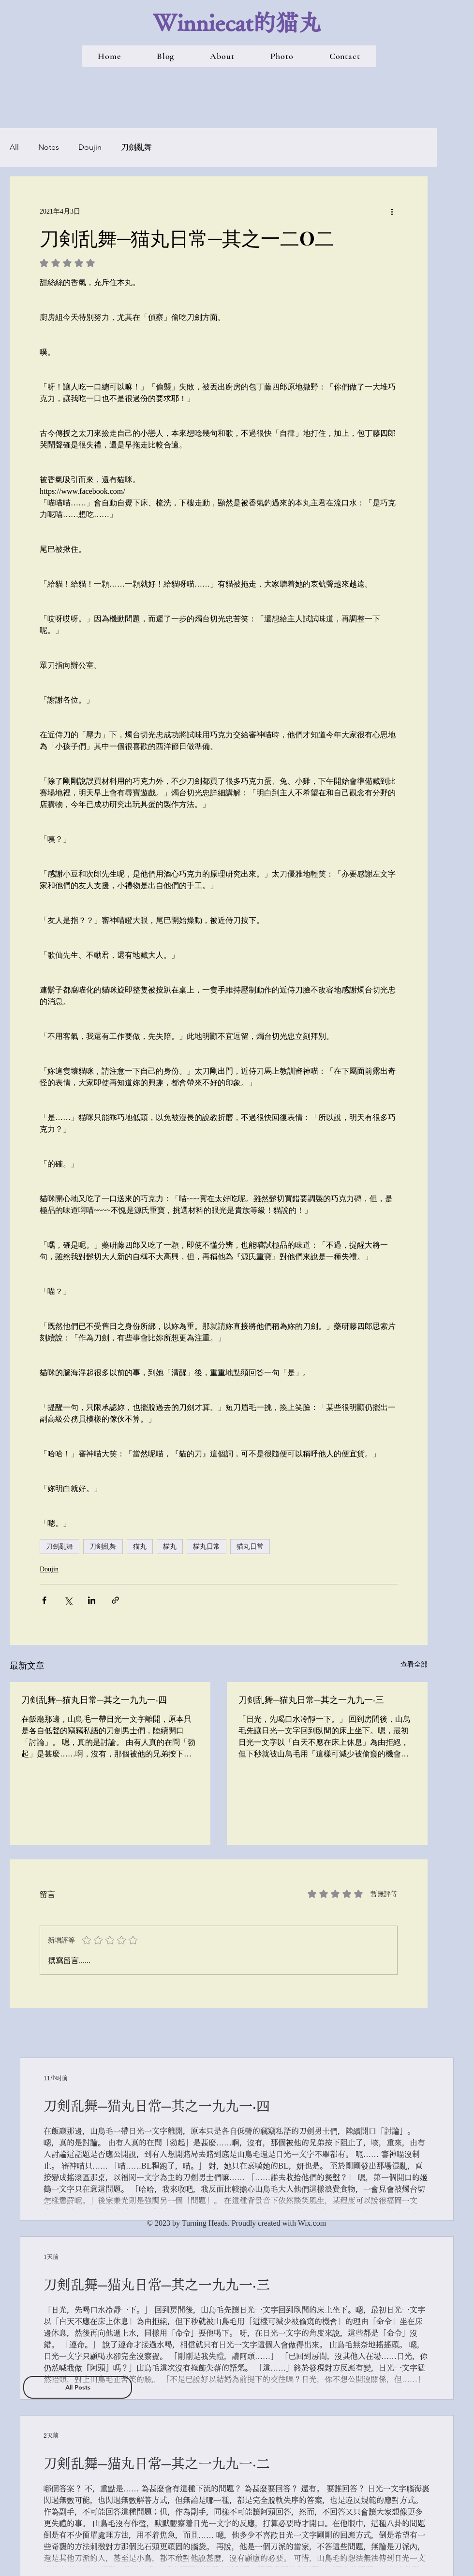 The height and width of the screenshot is (2576, 474). I want to click on 刀剣乱舞, so click(103, 1546).